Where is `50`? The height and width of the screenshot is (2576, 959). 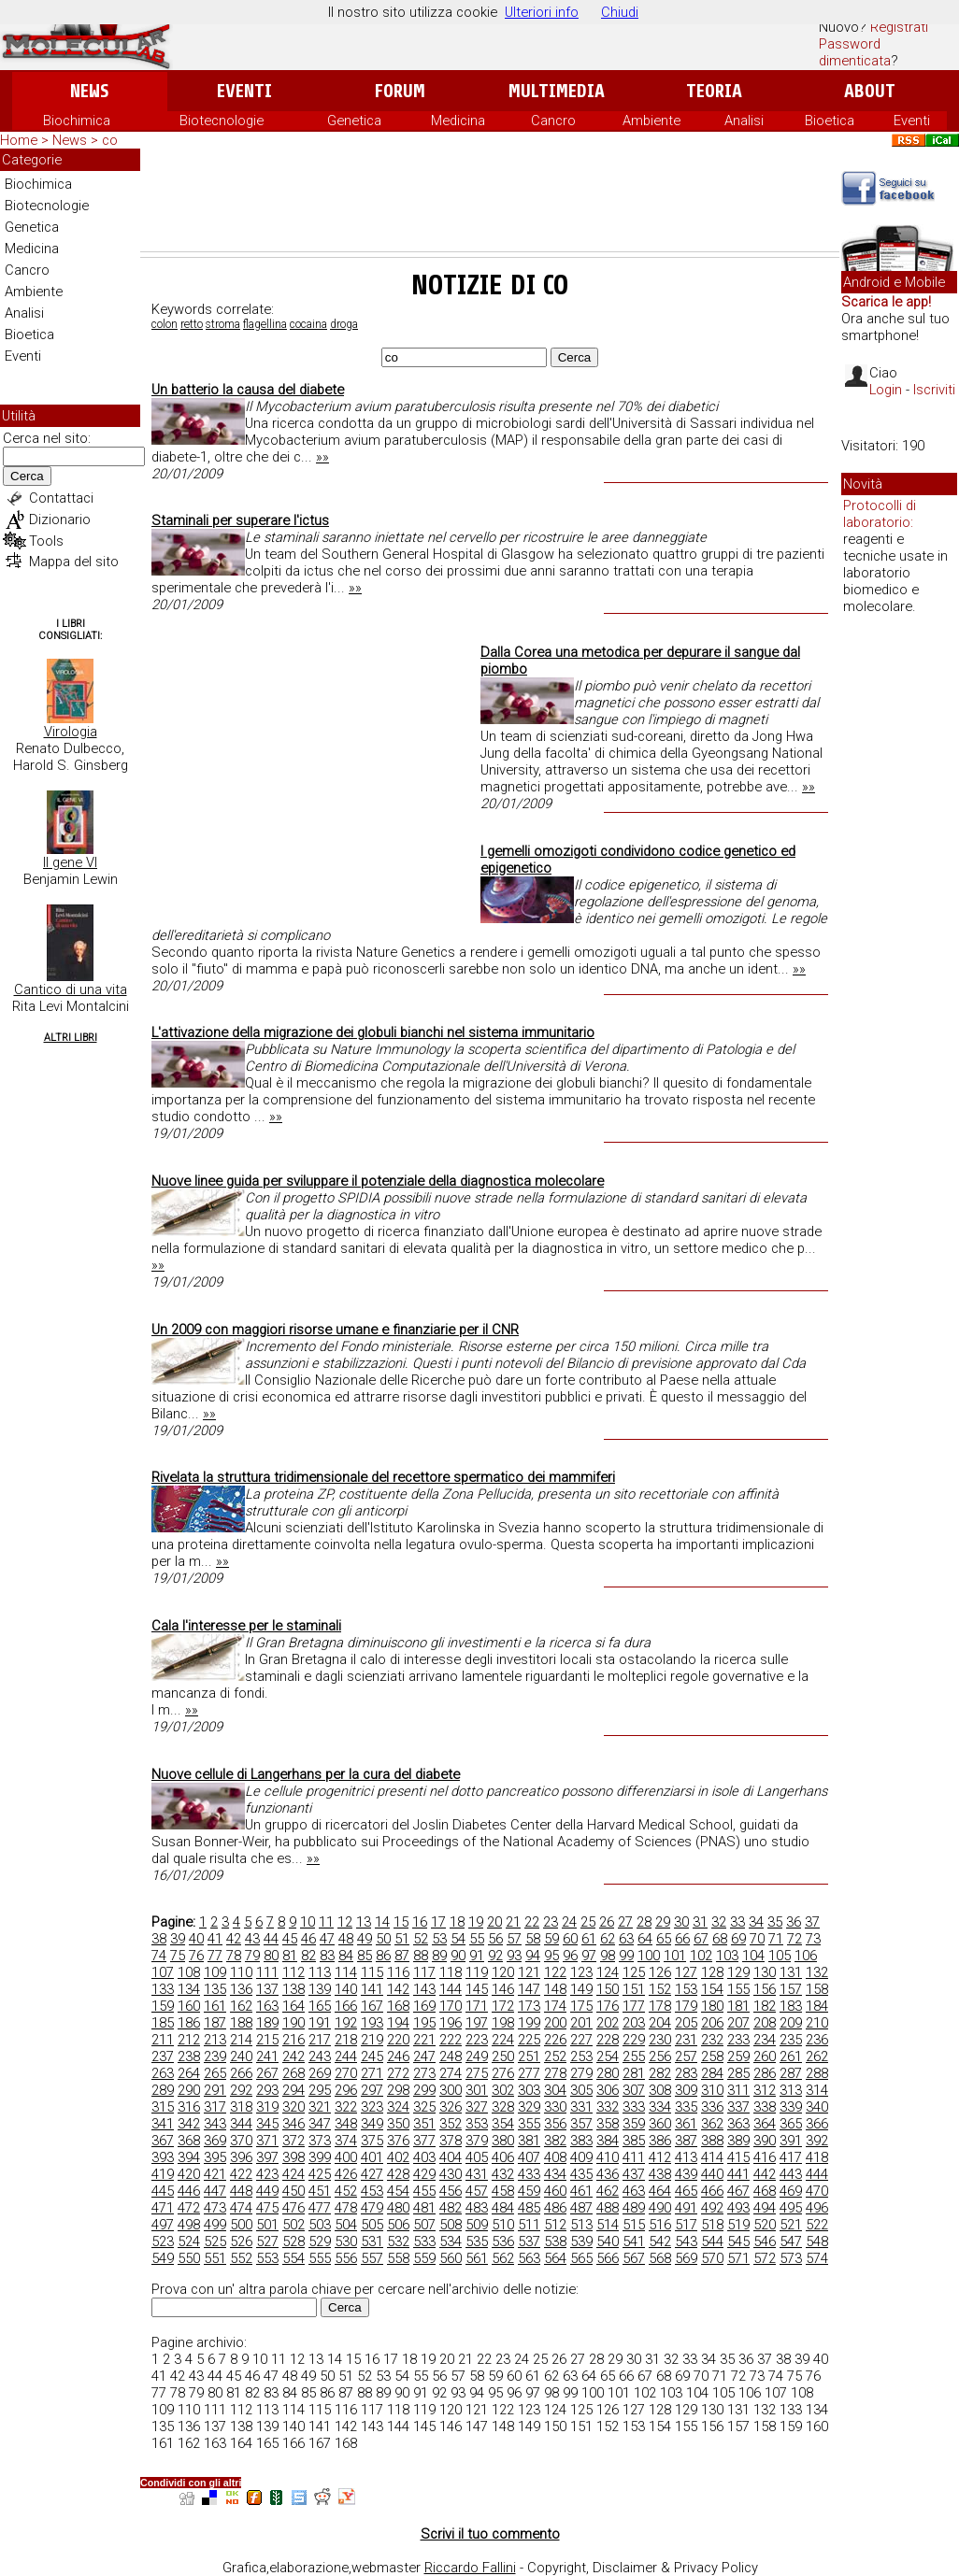 50 is located at coordinates (383, 1938).